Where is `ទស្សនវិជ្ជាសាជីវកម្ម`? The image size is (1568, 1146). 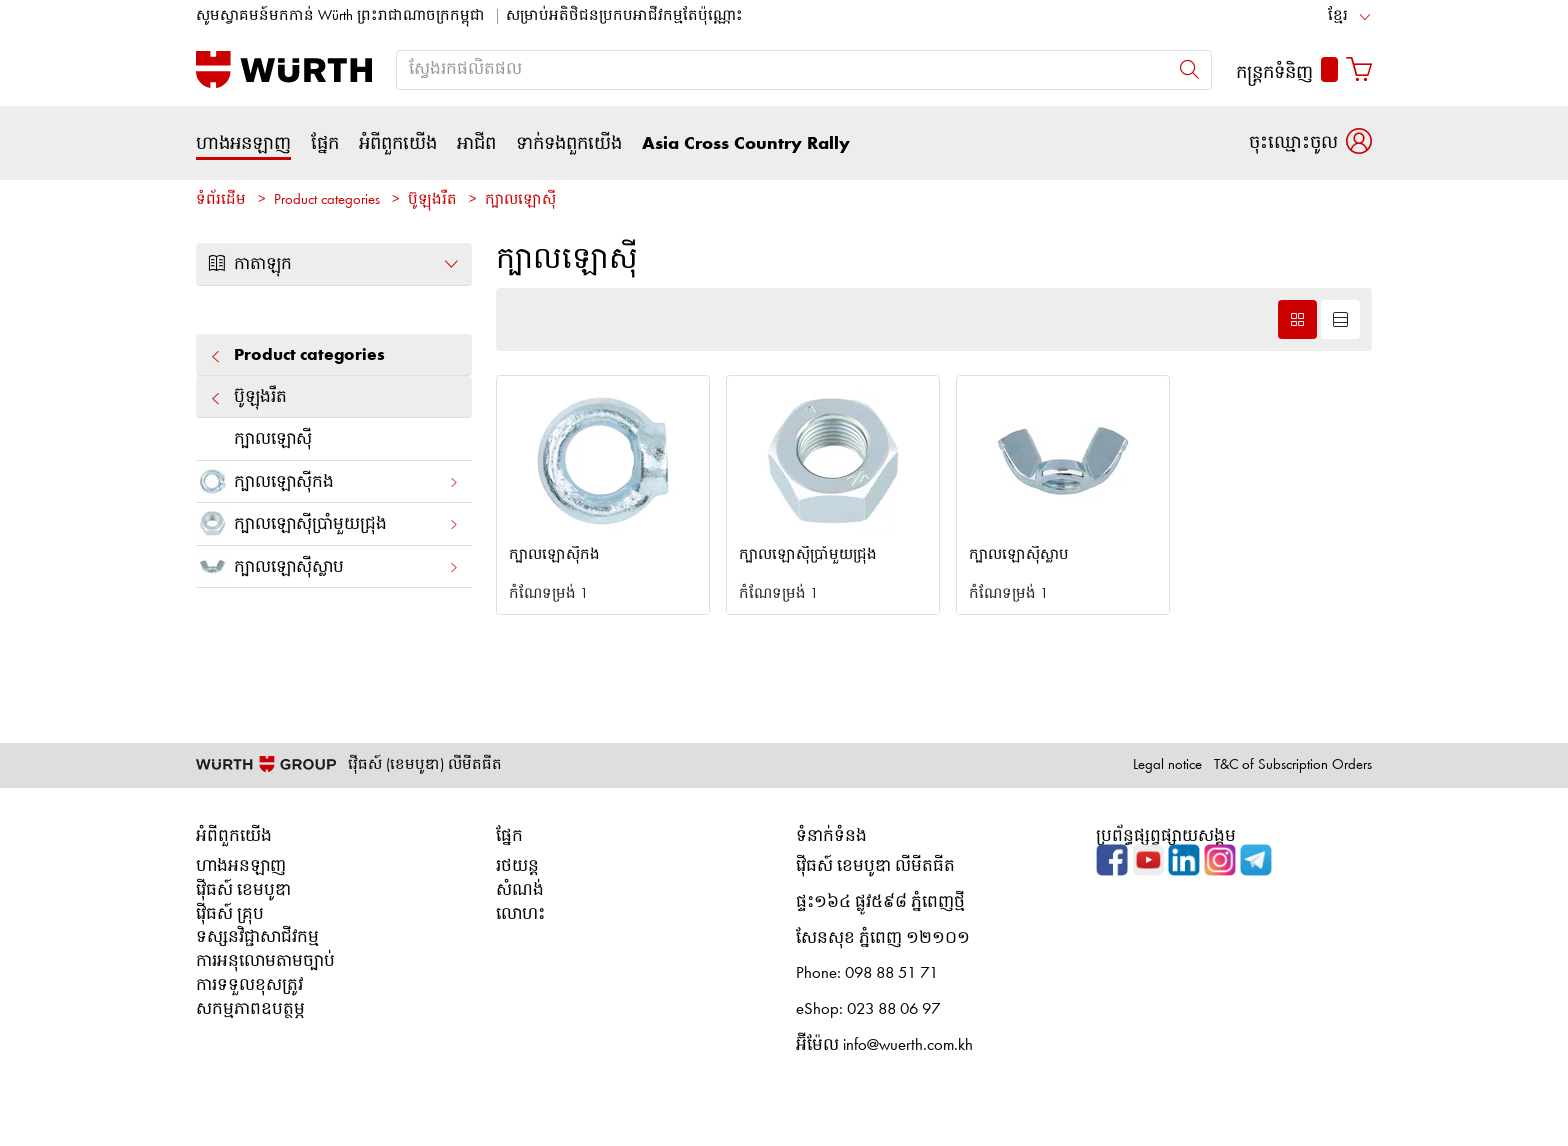
ទស្សនវិជ្ជាសាជីវកម្ម is located at coordinates (257, 937).